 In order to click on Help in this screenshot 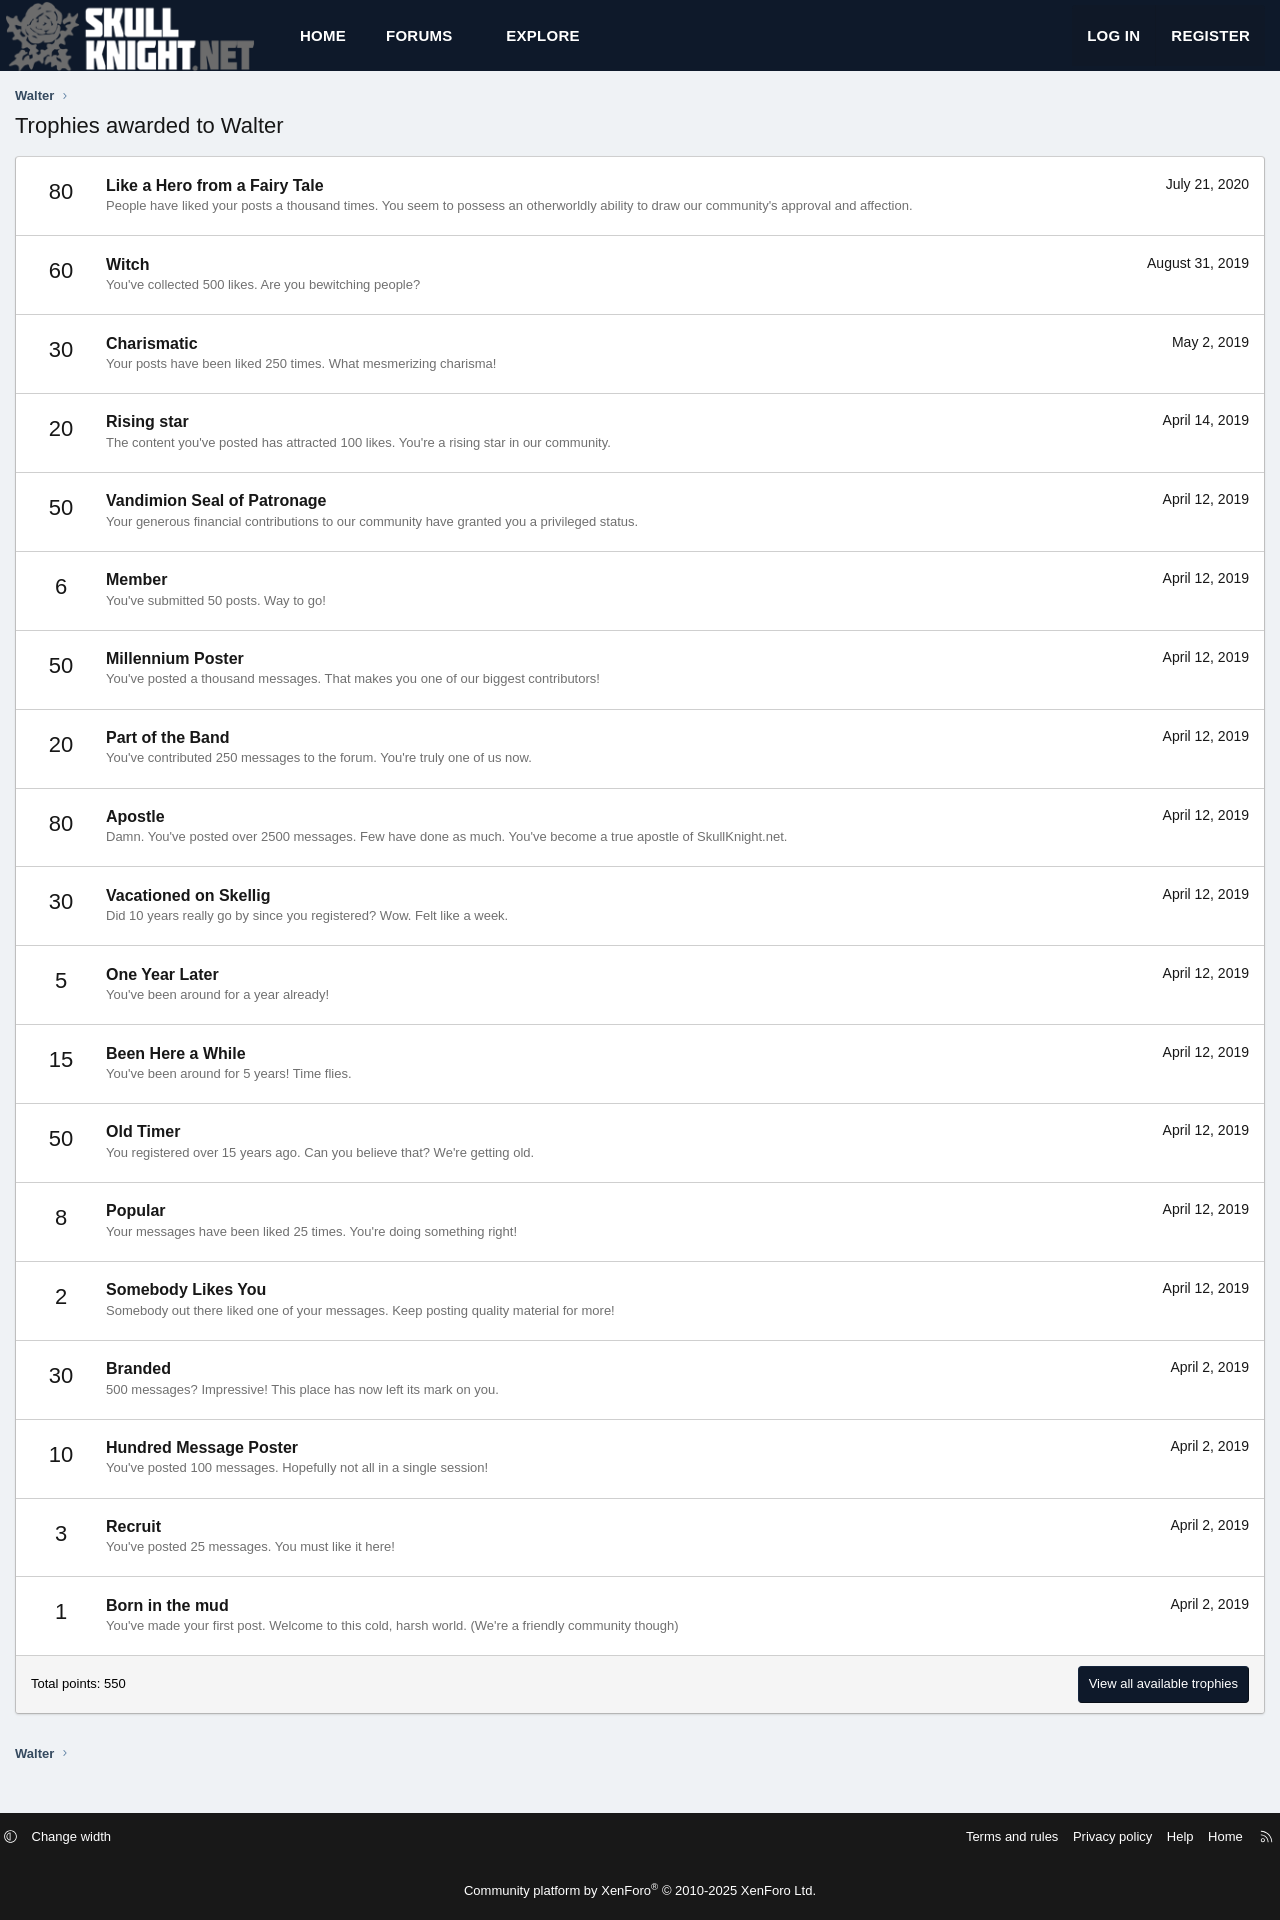, I will do `click(1160, 1836)`.